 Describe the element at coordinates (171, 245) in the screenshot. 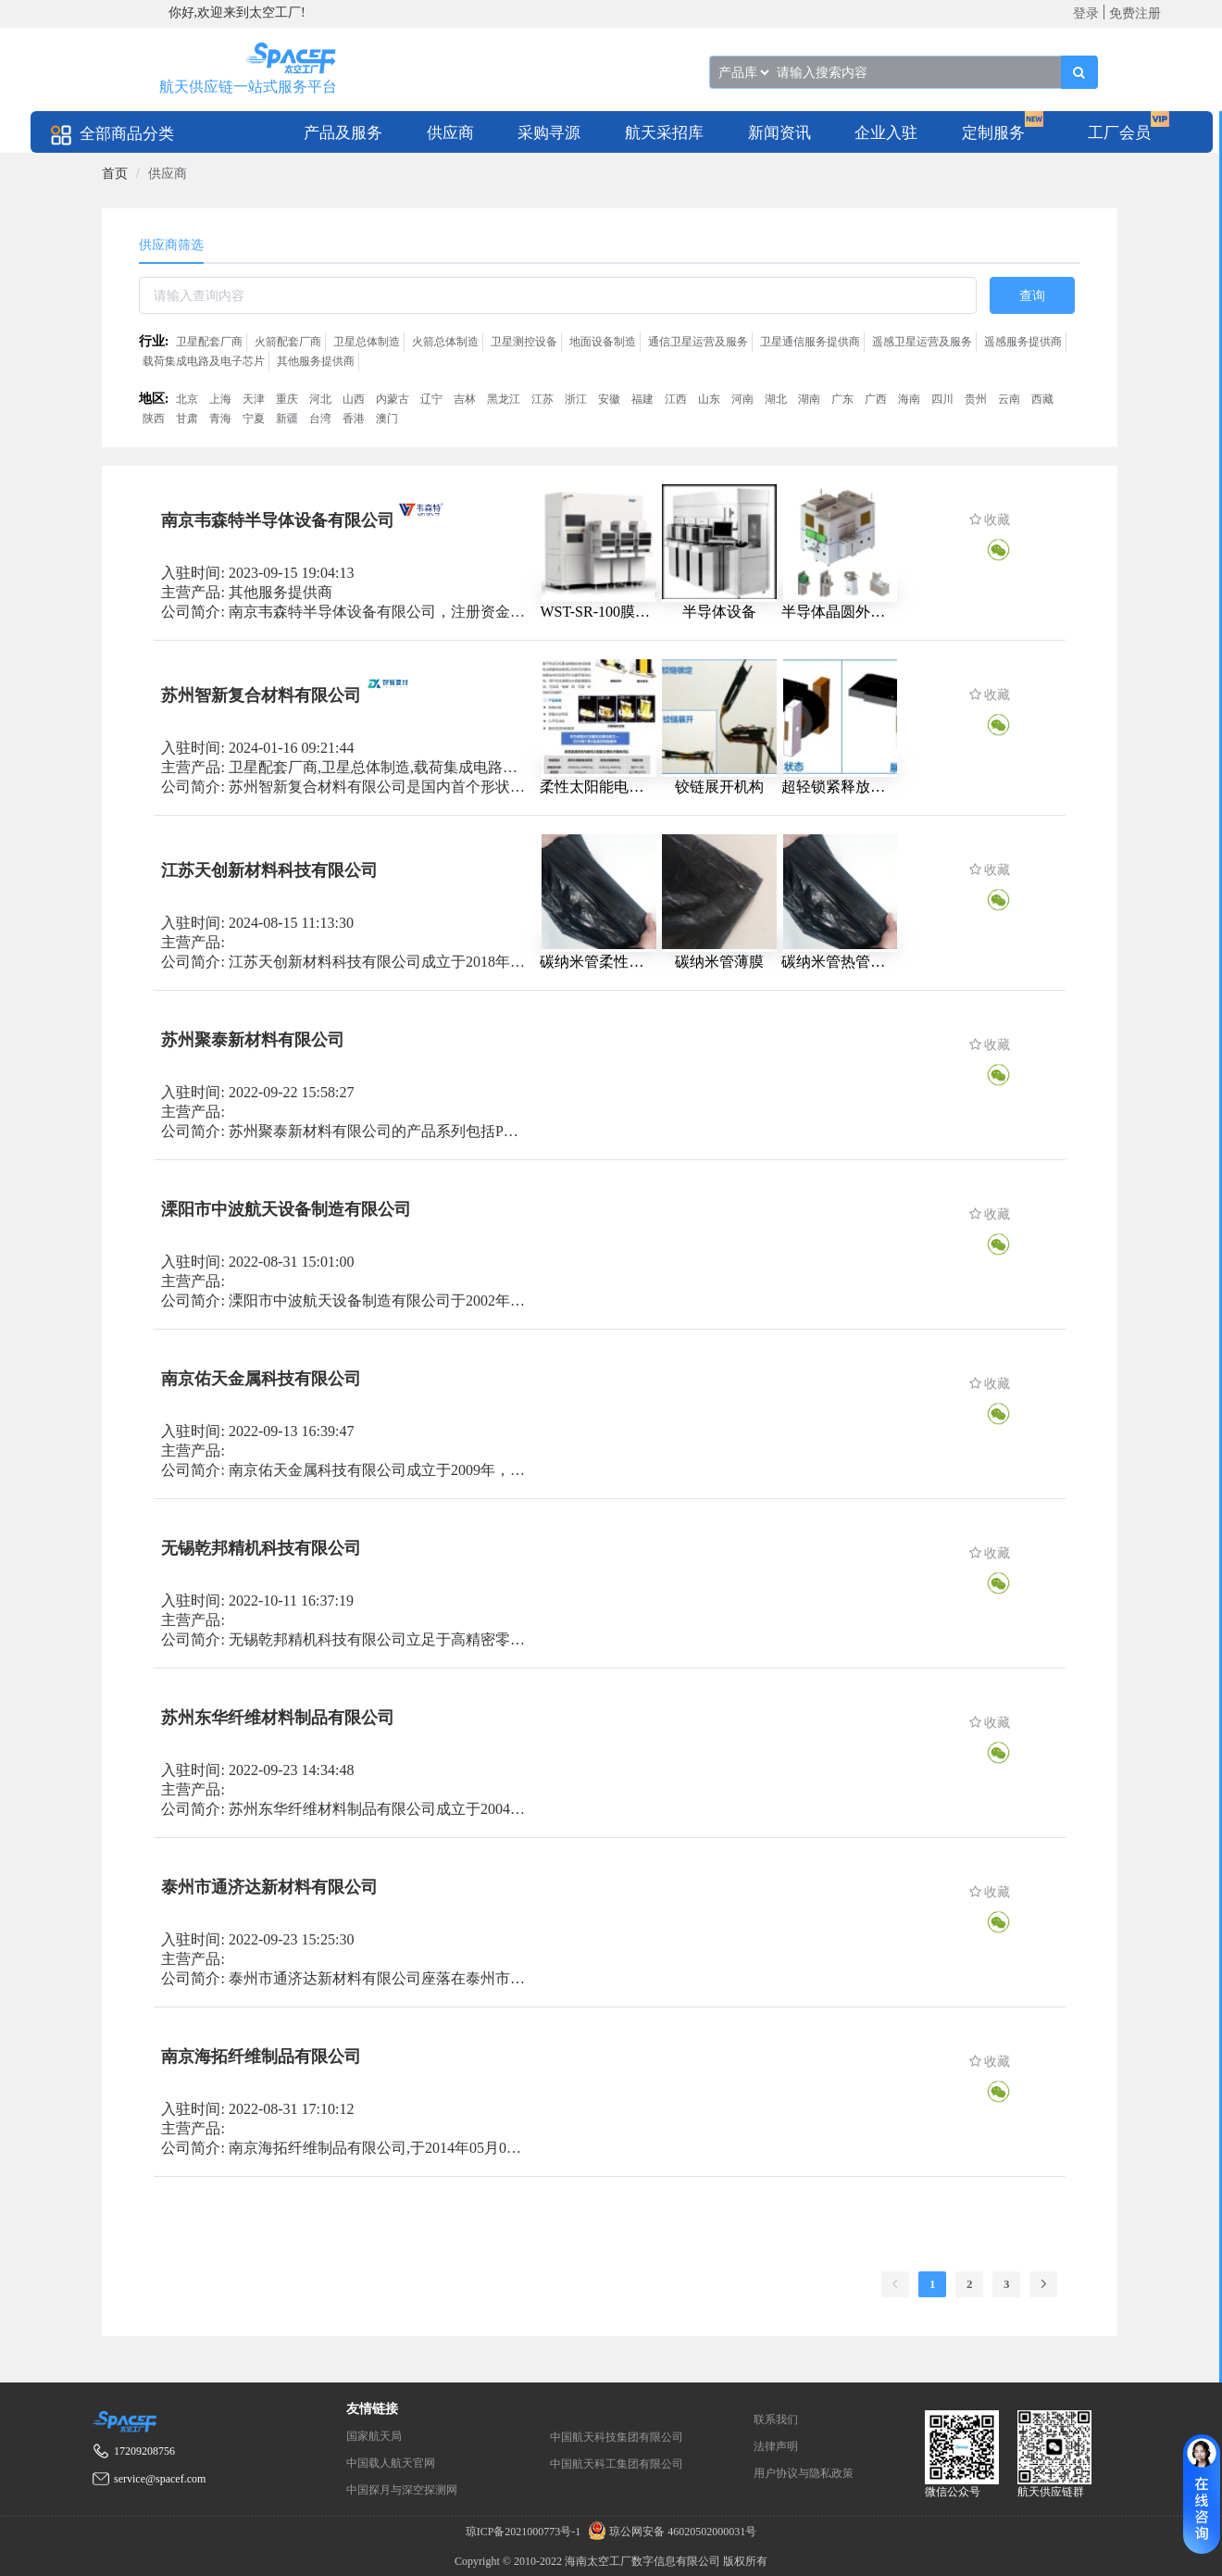

I see `供应商筛选 [tab]` at that location.